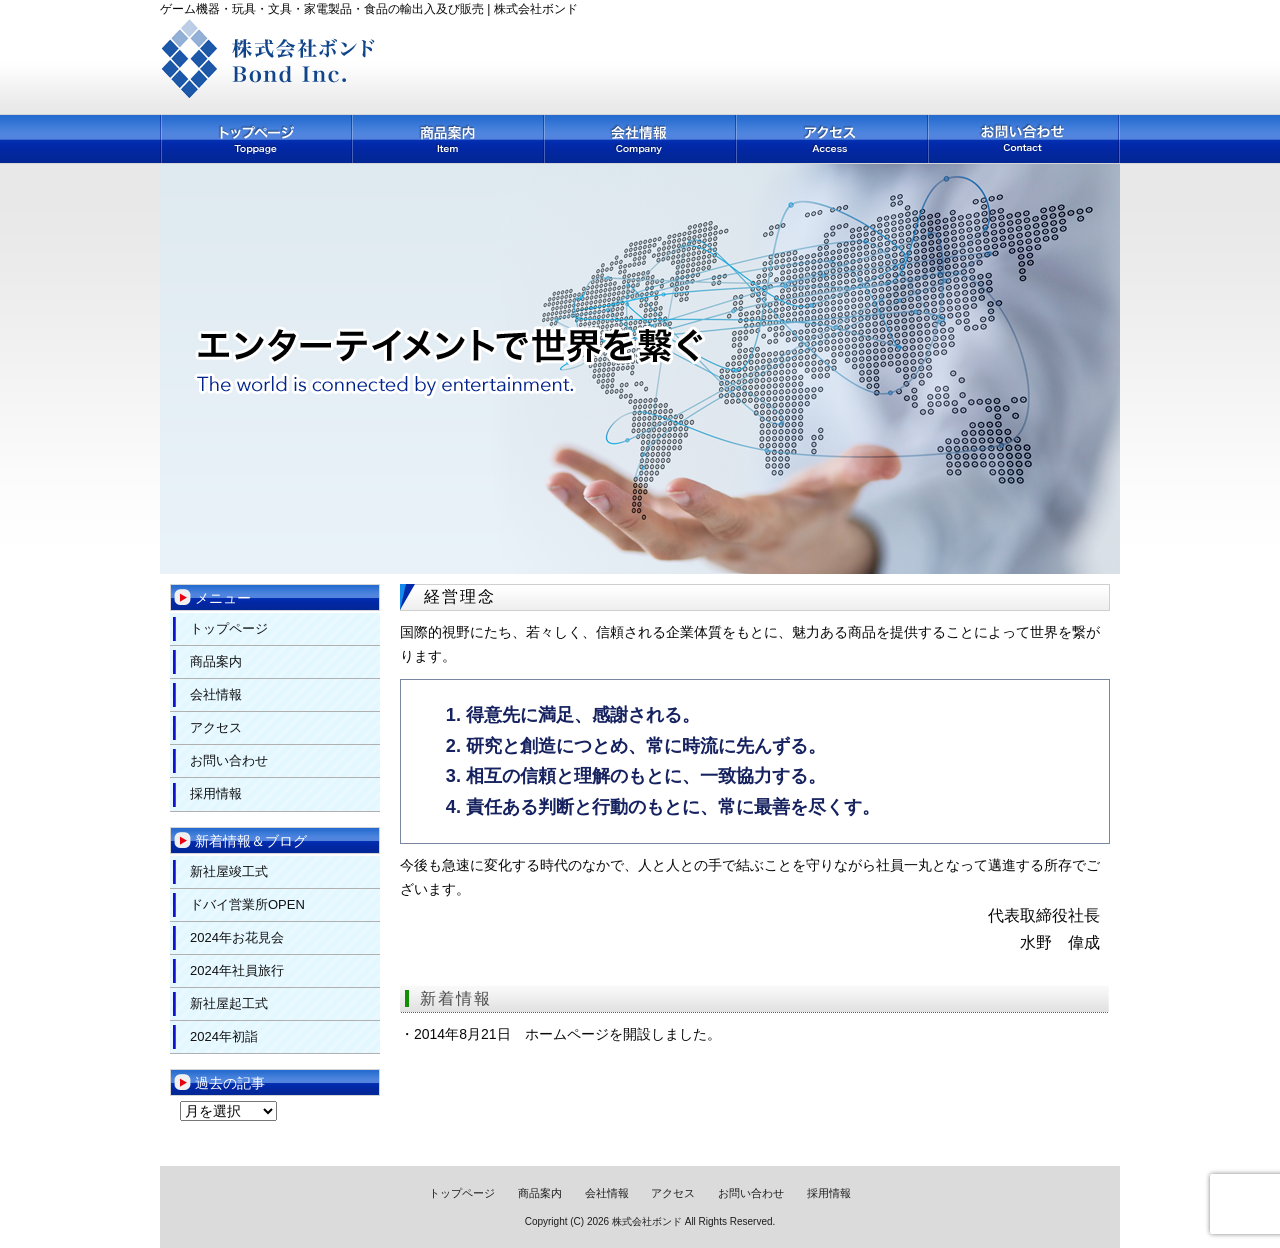  Describe the element at coordinates (833, 139) in the screenshot. I see `アクセス` at that location.